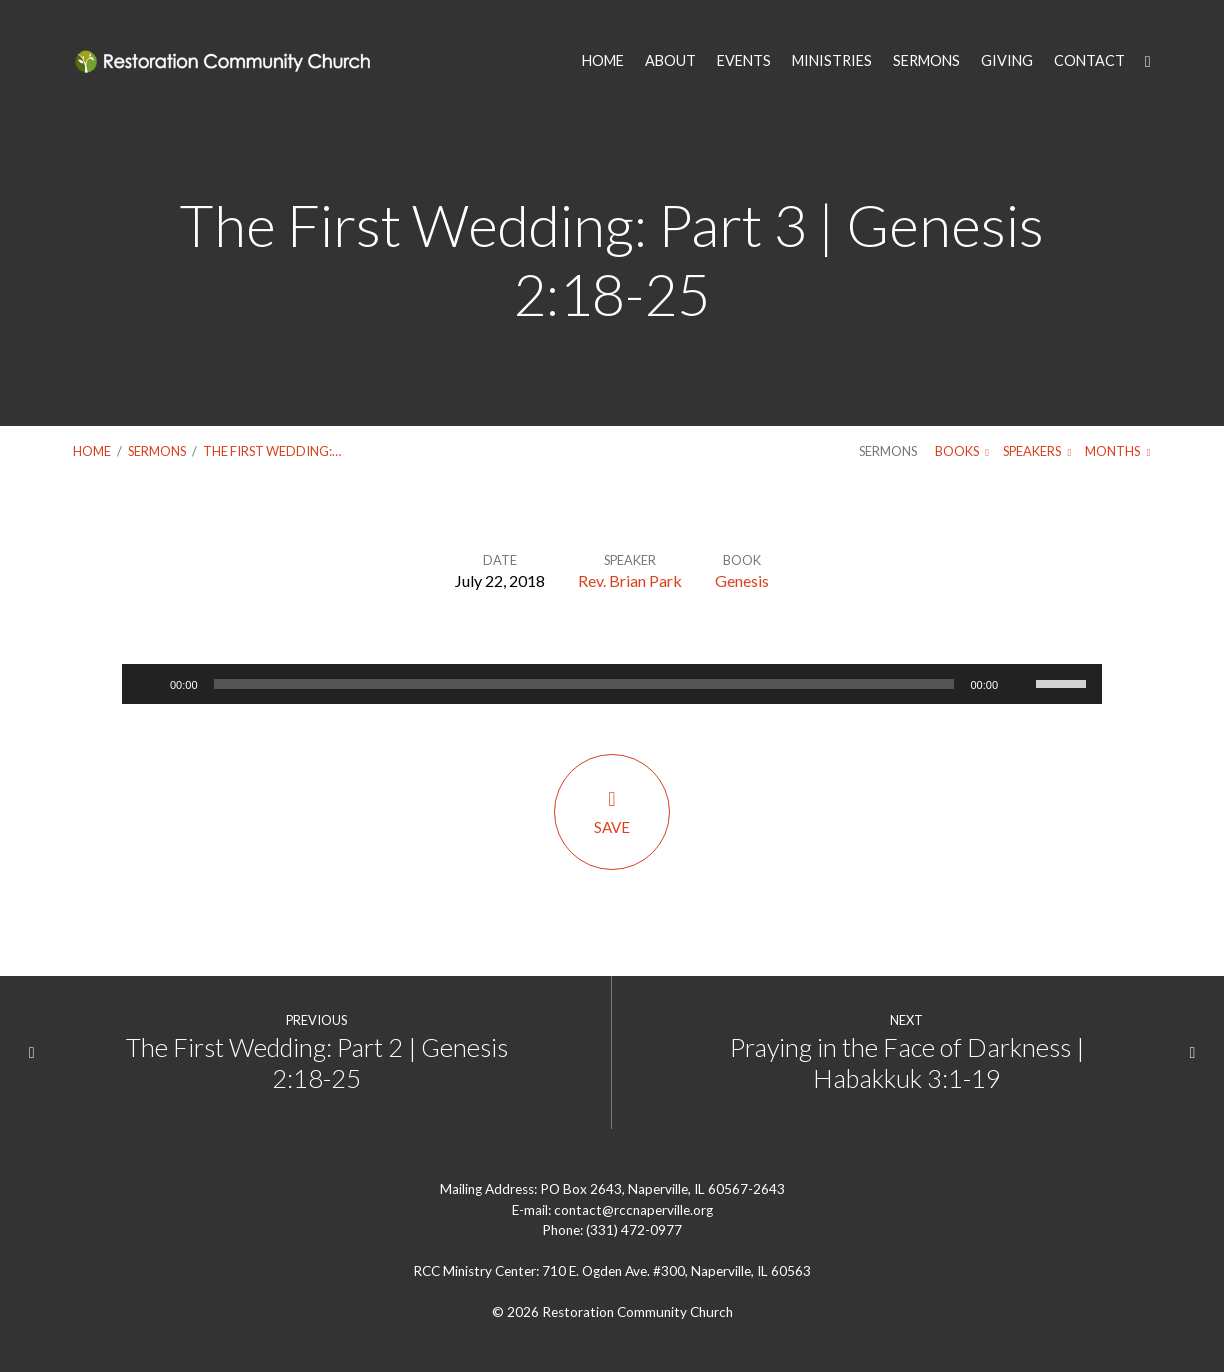  I want to click on Months, so click(1117, 451).